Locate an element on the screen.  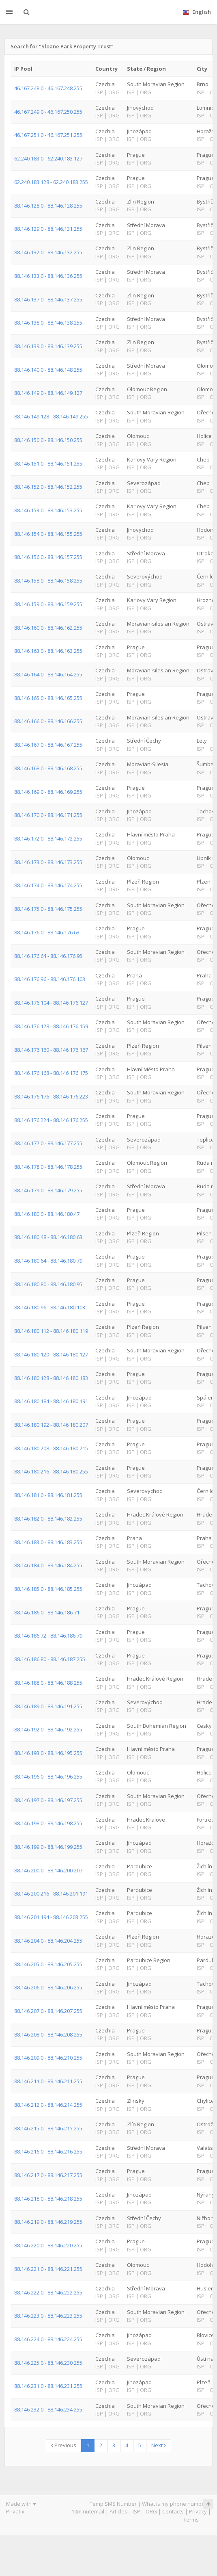
88.146.212.0 - 88.146.214.255 is located at coordinates (48, 2104).